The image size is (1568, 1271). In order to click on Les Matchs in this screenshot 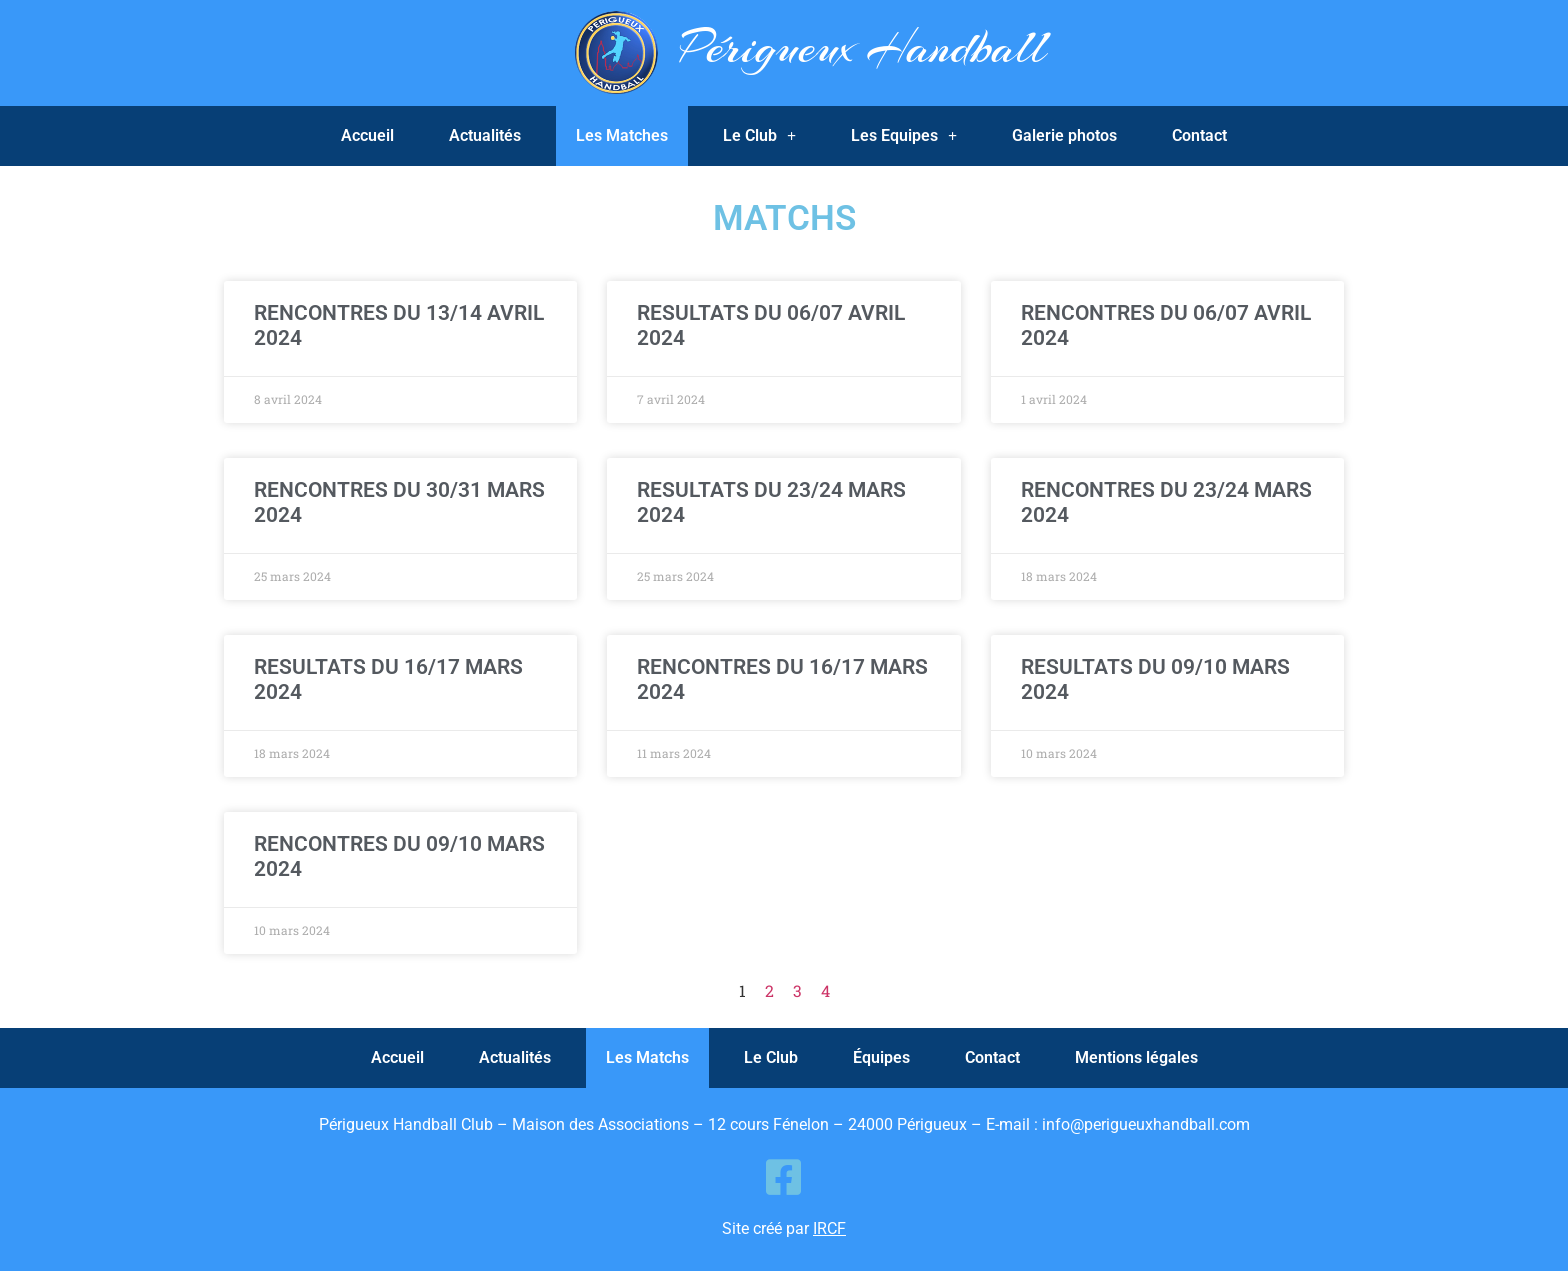, I will do `click(647, 1057)`.